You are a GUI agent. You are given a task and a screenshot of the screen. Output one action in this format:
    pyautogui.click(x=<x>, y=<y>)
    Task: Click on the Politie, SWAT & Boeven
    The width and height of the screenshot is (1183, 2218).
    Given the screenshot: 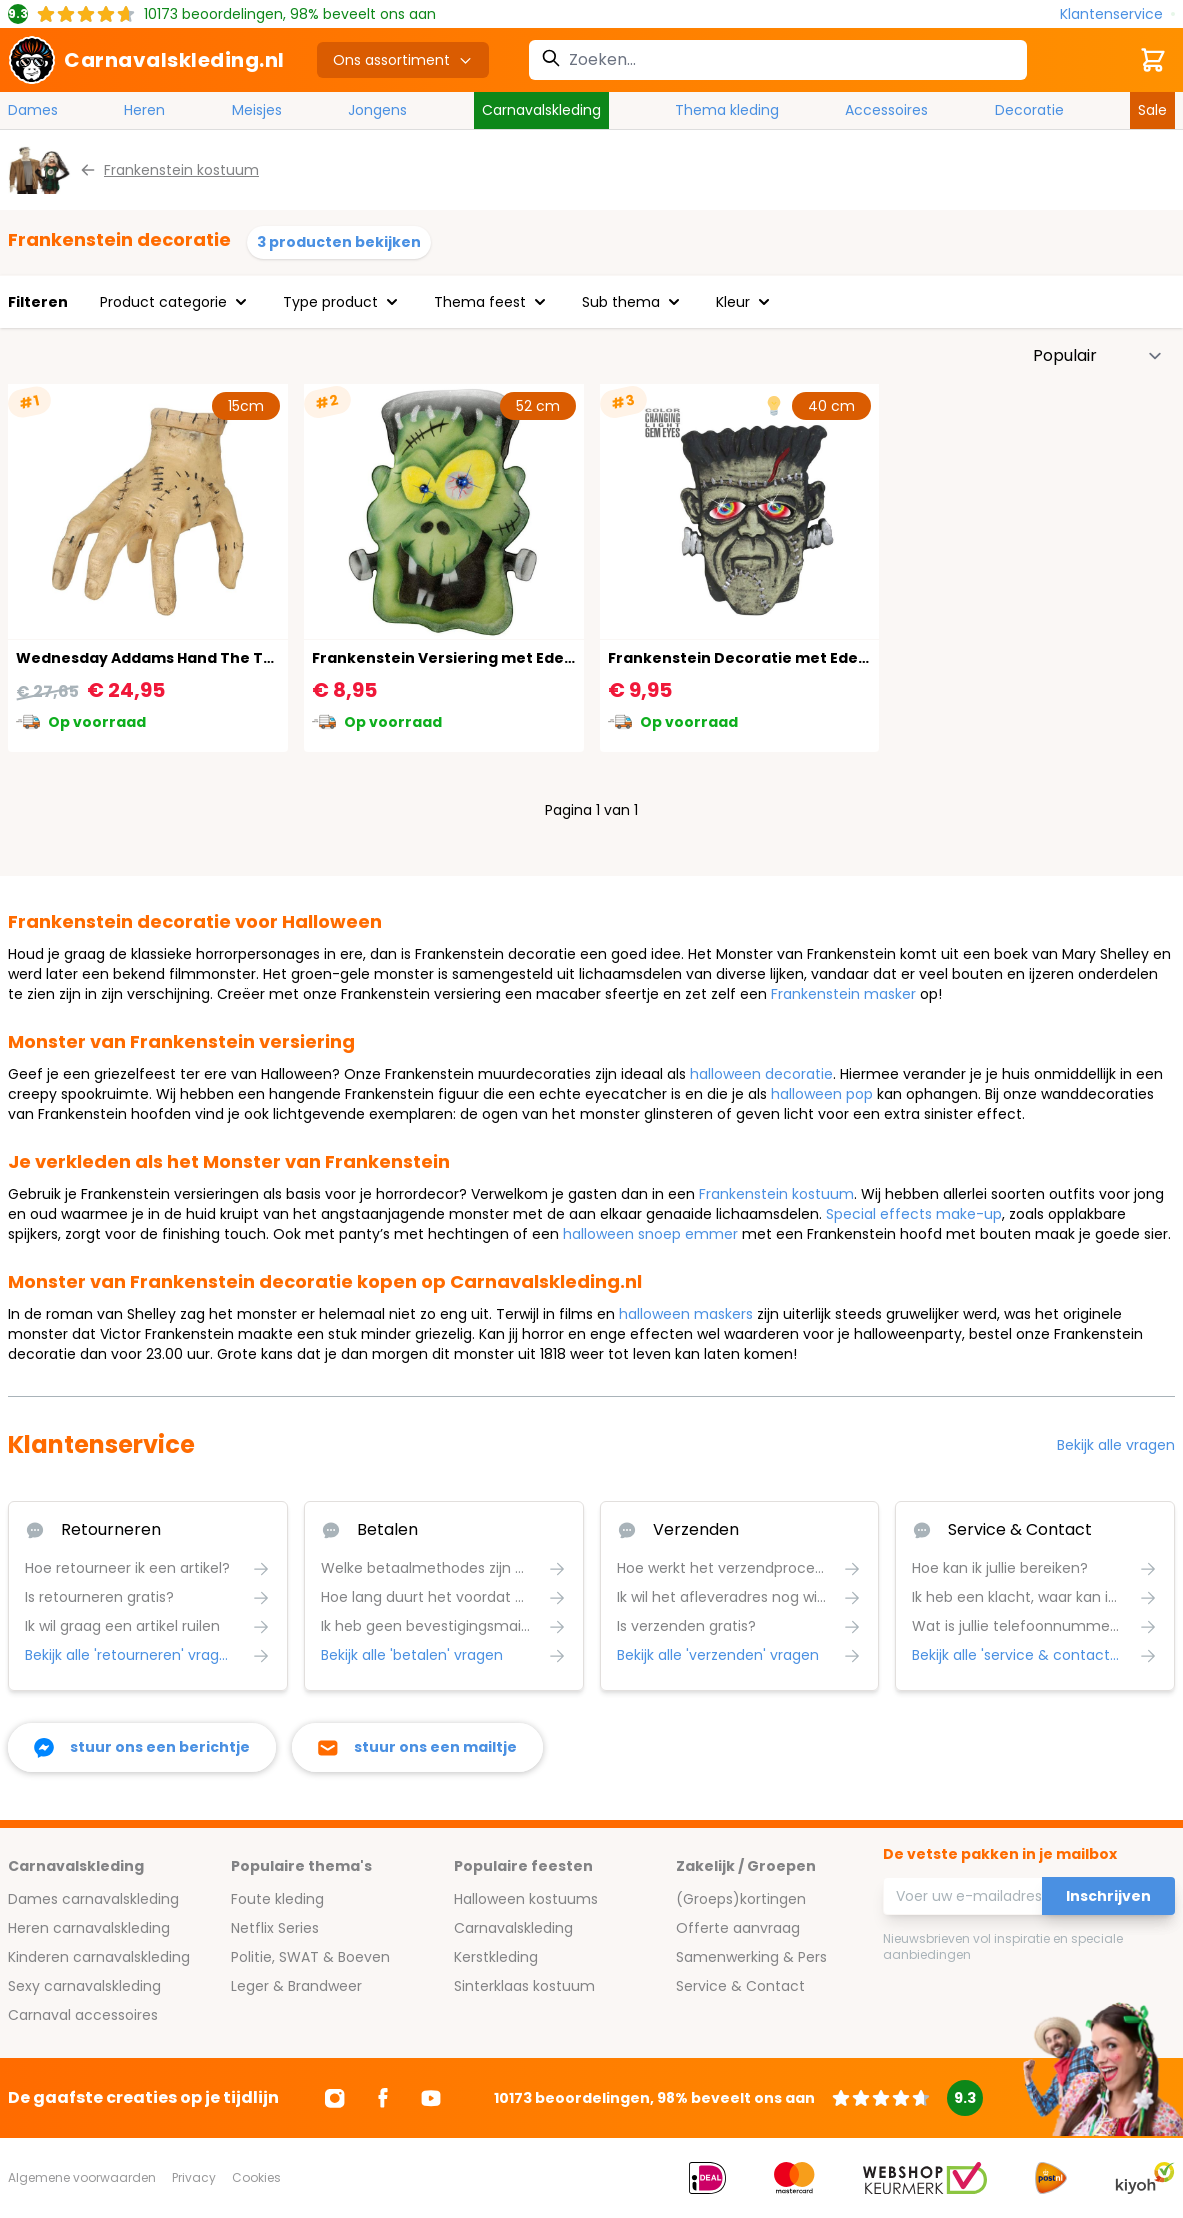 What is the action you would take?
    pyautogui.click(x=310, y=1957)
    